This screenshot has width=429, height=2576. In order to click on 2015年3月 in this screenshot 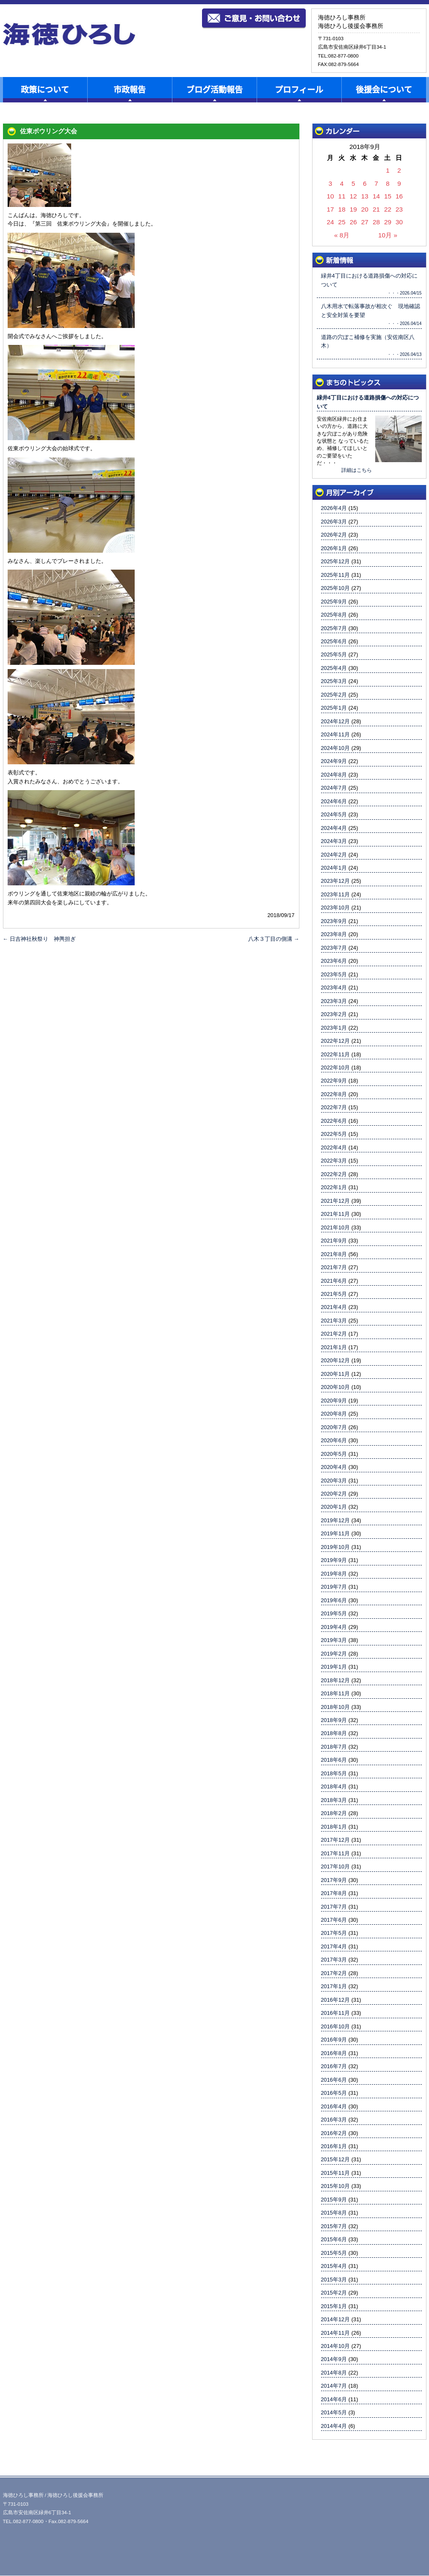, I will do `click(334, 2279)`.